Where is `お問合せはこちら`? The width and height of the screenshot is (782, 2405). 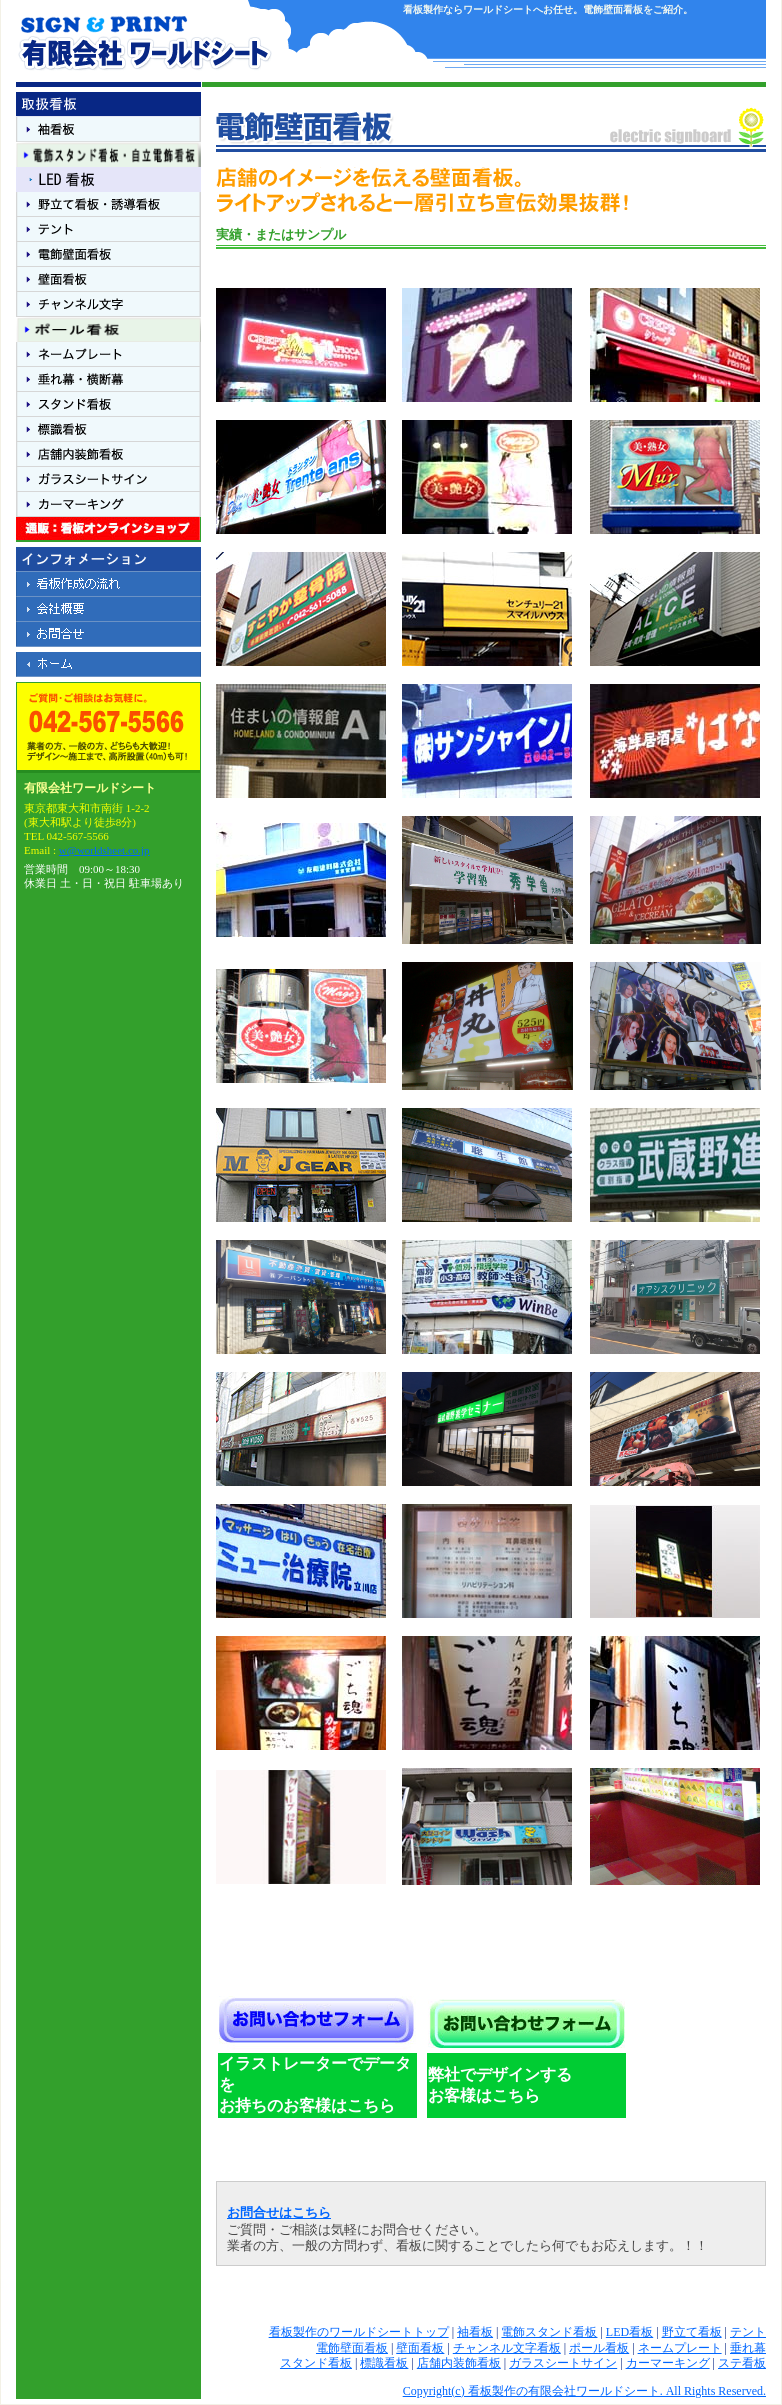 お問合せはこちら is located at coordinates (279, 2213).